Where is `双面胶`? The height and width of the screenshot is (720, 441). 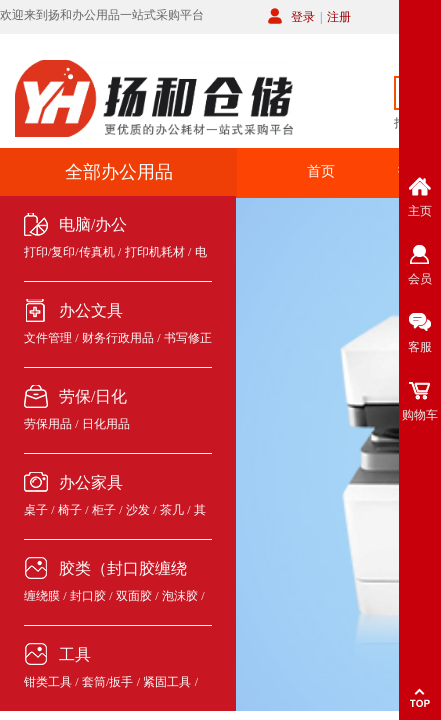 双面胶 is located at coordinates (134, 596).